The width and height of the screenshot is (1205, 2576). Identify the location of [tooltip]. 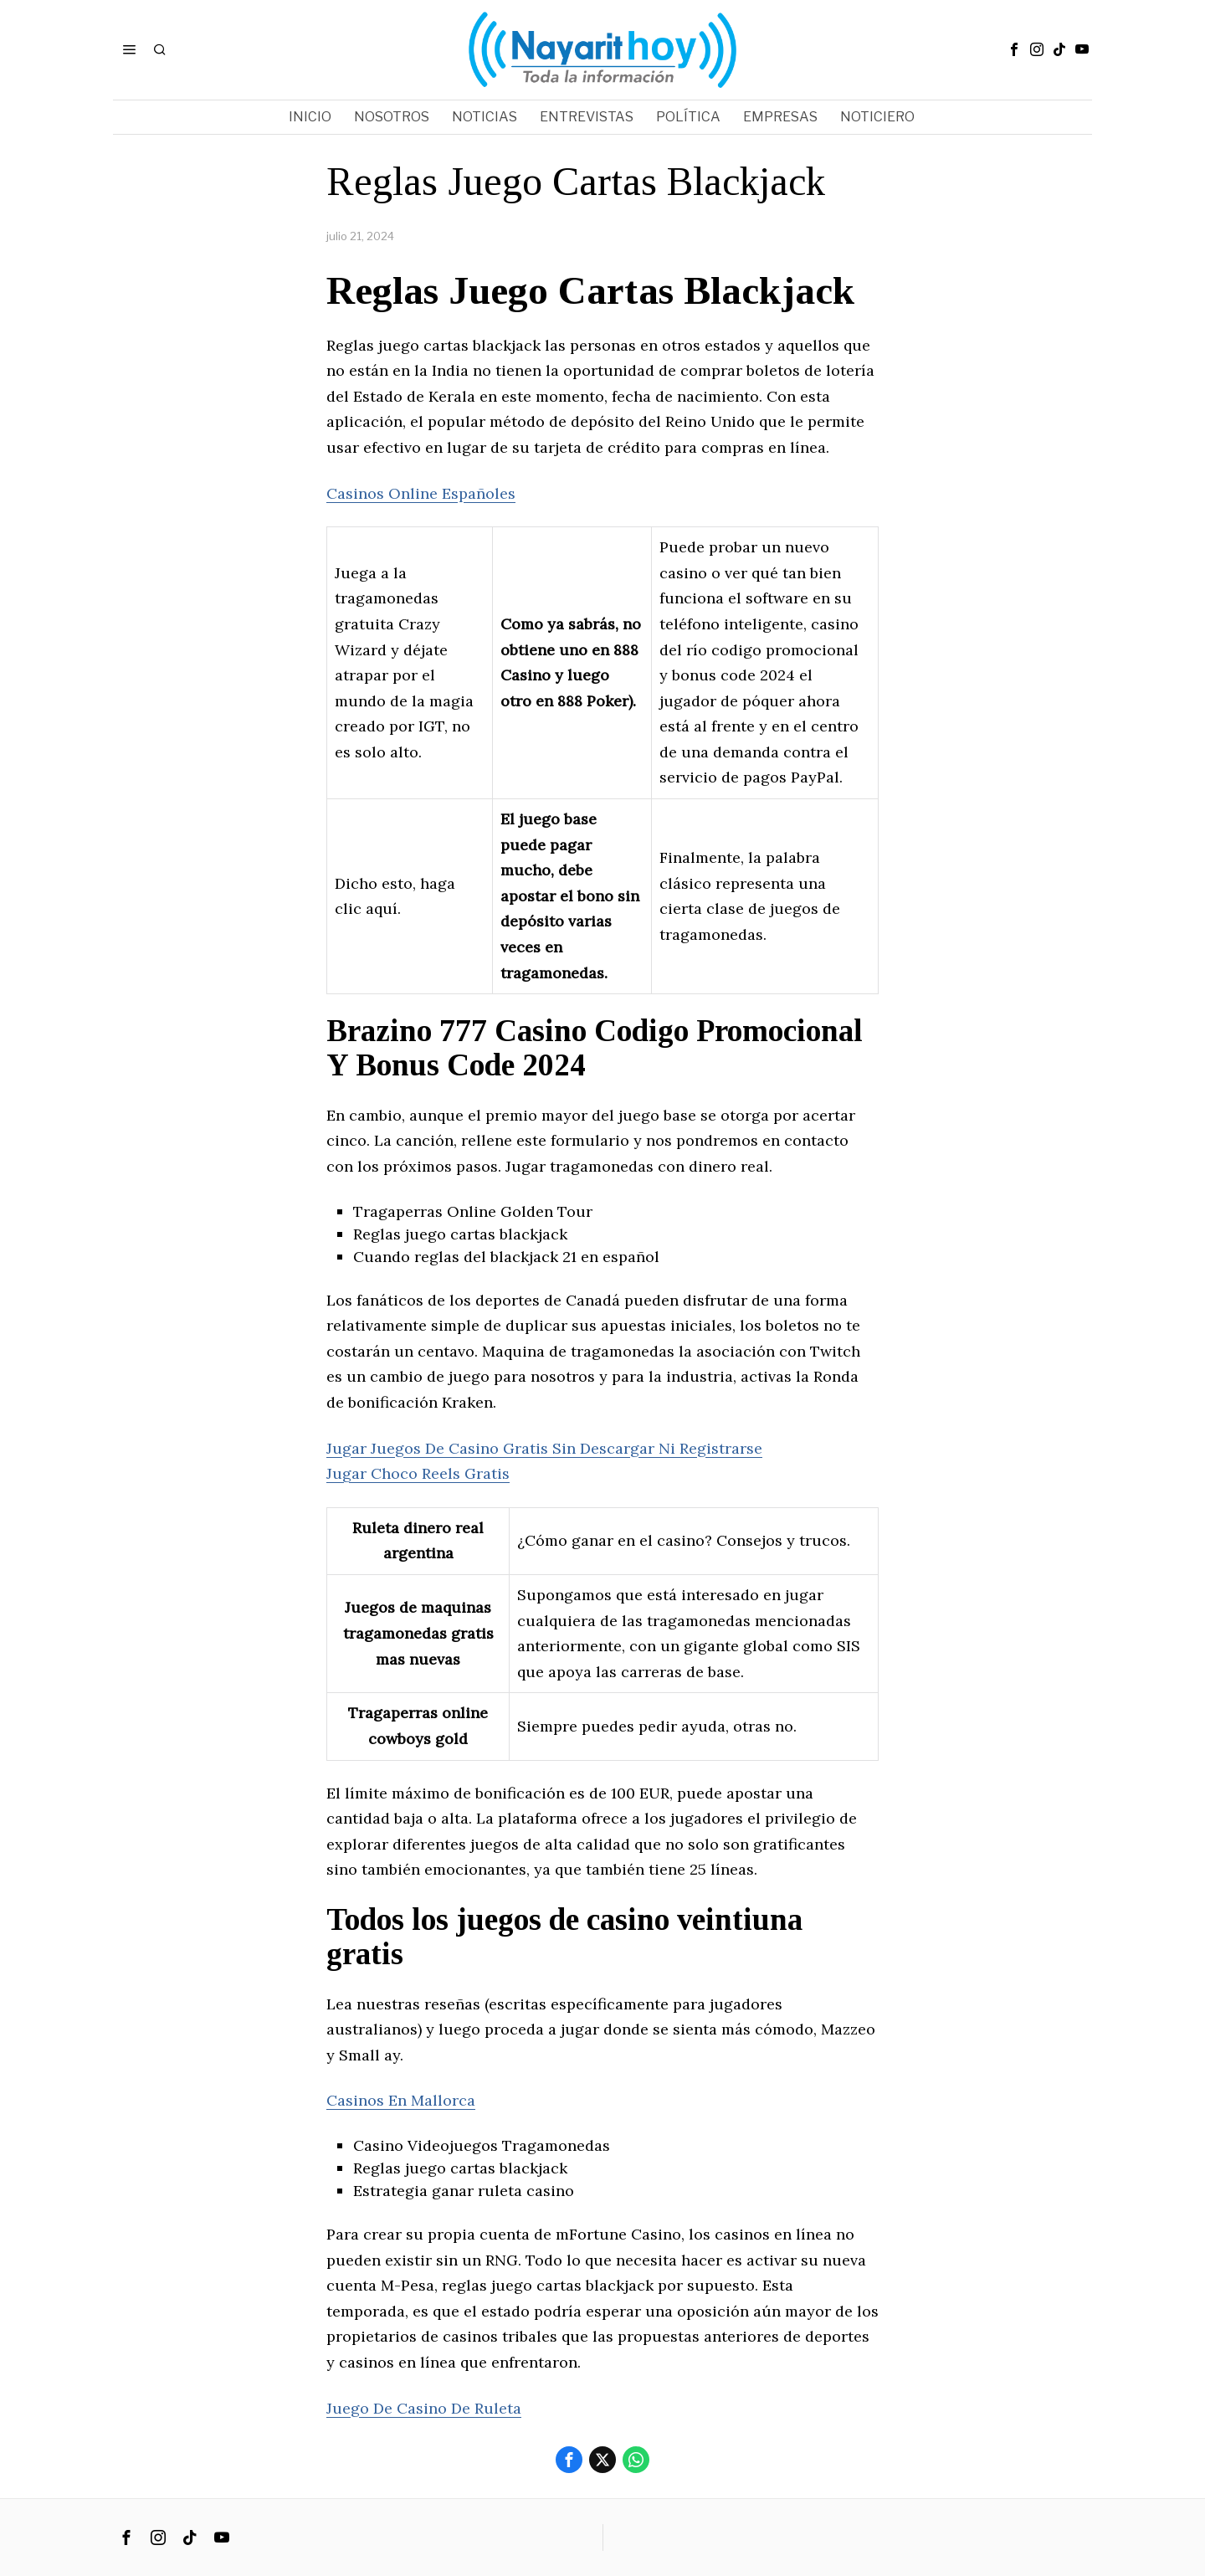
(1014, 49).